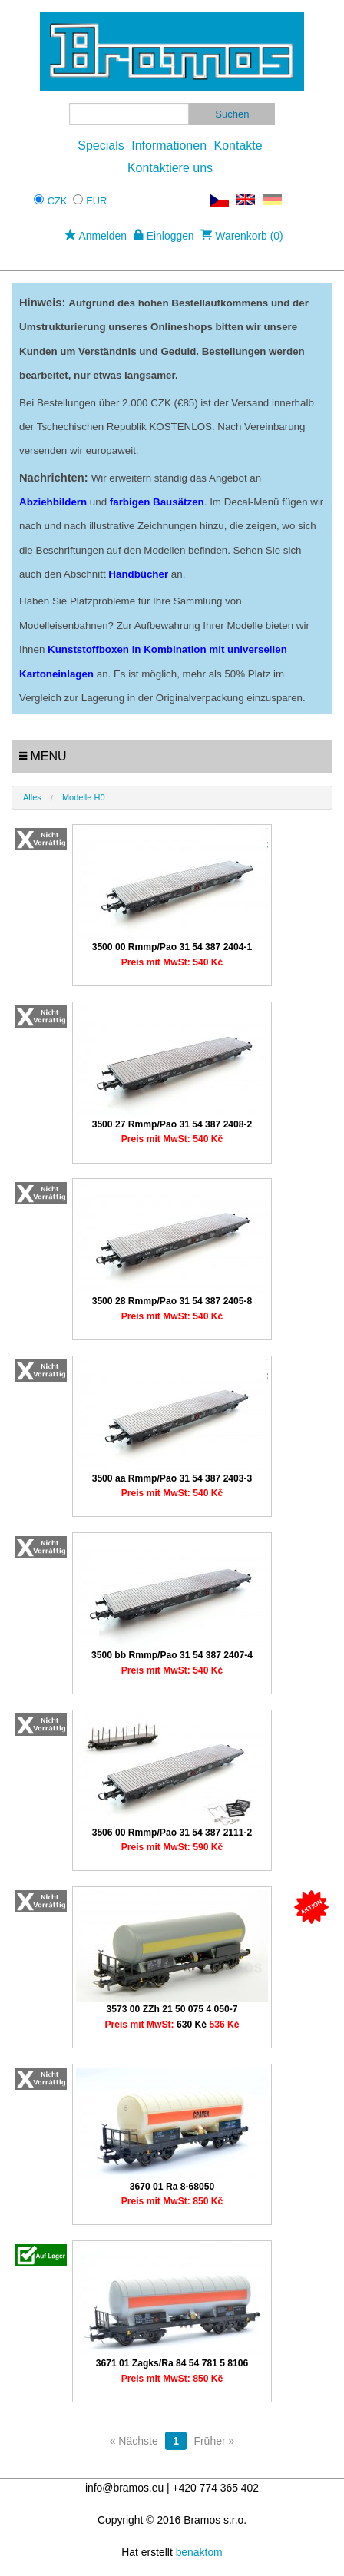 The image size is (344, 2576). Describe the element at coordinates (199, 2552) in the screenshot. I see `benaktom` at that location.